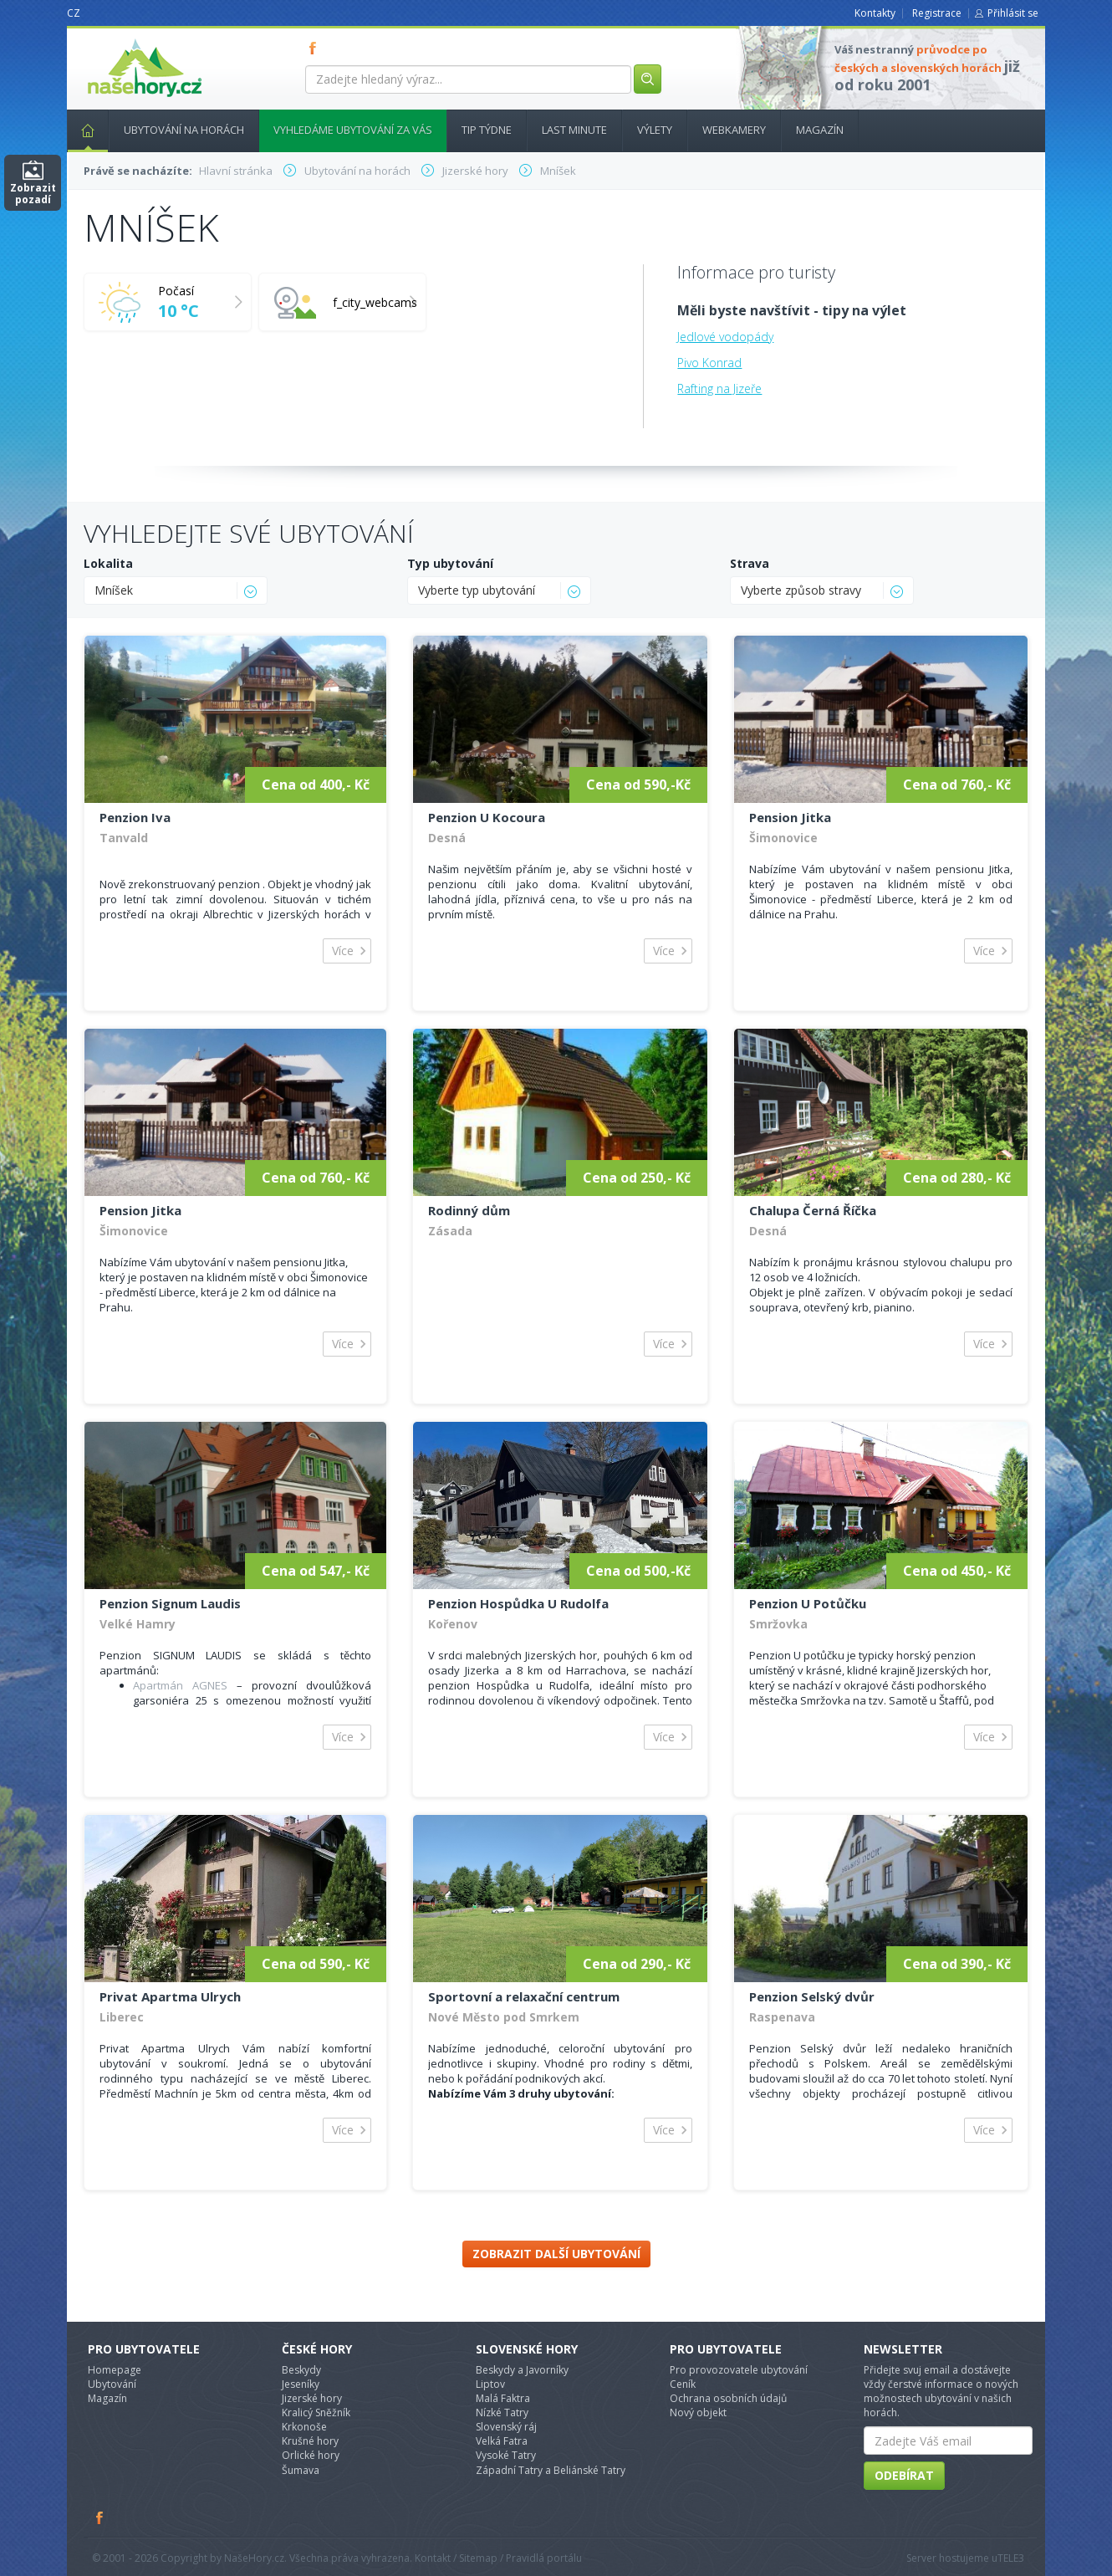  Describe the element at coordinates (114, 38) in the screenshot. I see `nasehory.cz` at that location.